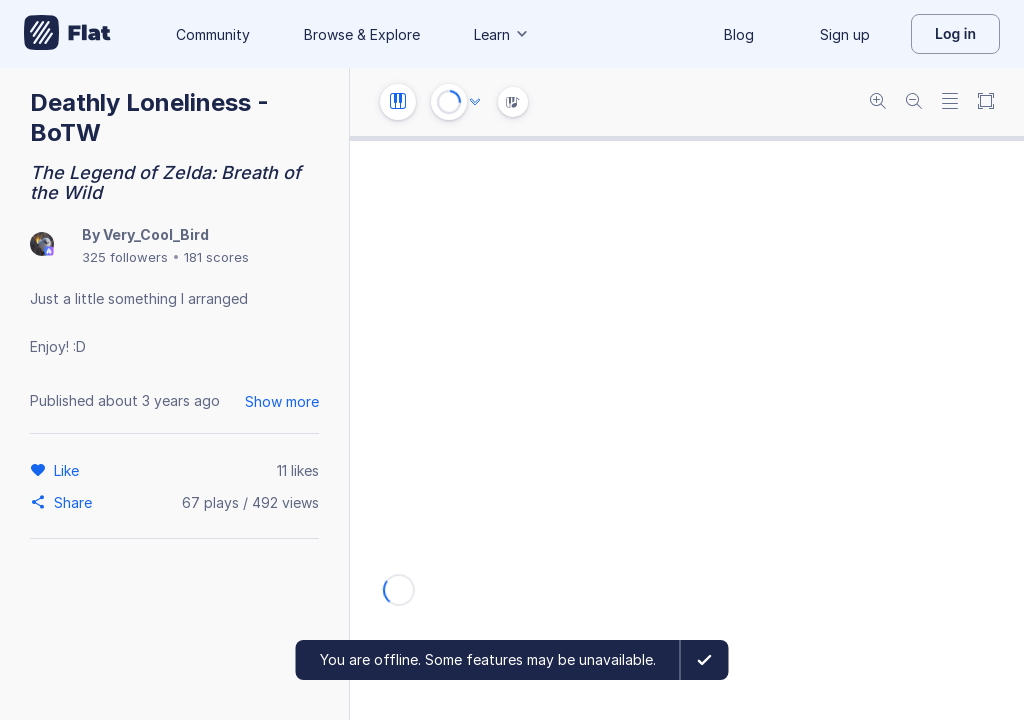 The width and height of the screenshot is (1024, 720). Describe the element at coordinates (475, 102) in the screenshot. I see `[Audio options]` at that location.